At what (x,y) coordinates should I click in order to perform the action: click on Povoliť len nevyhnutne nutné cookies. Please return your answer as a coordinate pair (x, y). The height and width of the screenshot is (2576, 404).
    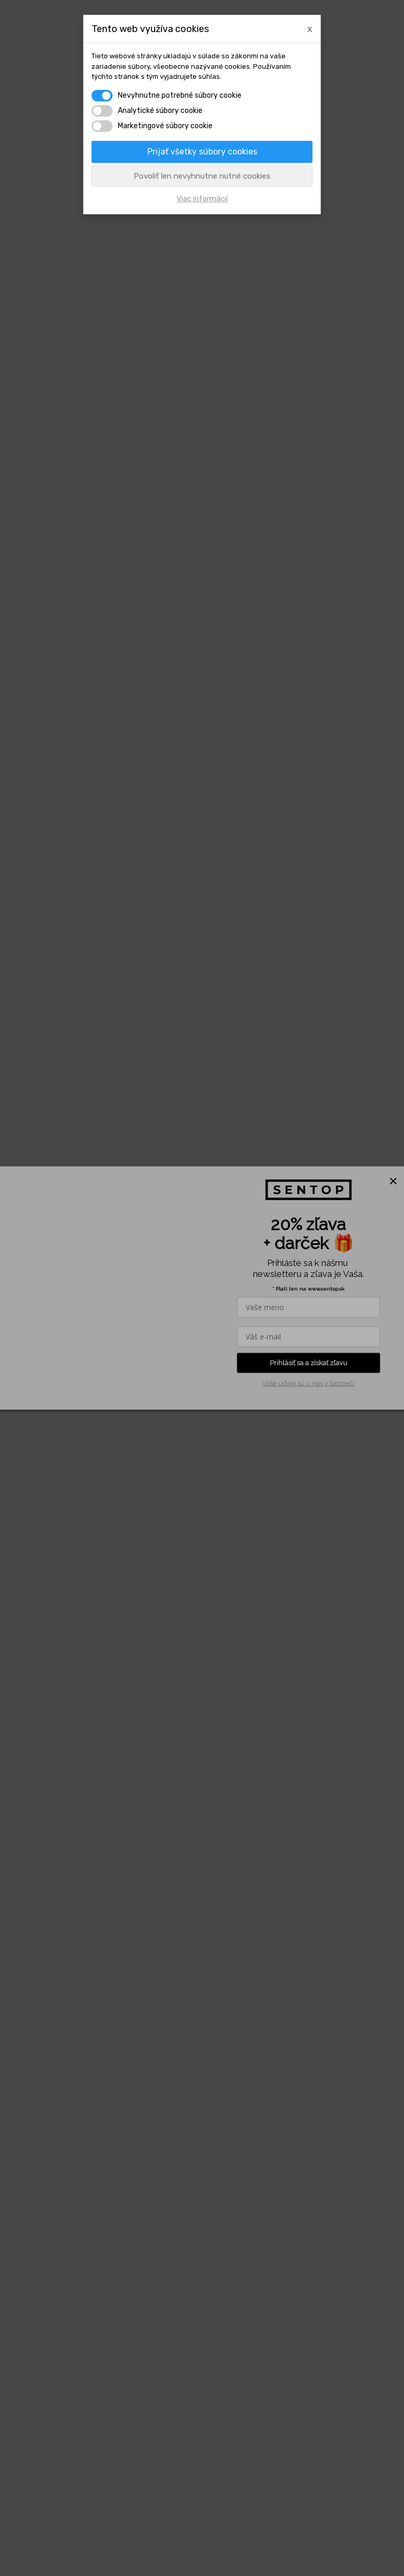
    Looking at the image, I should click on (202, 176).